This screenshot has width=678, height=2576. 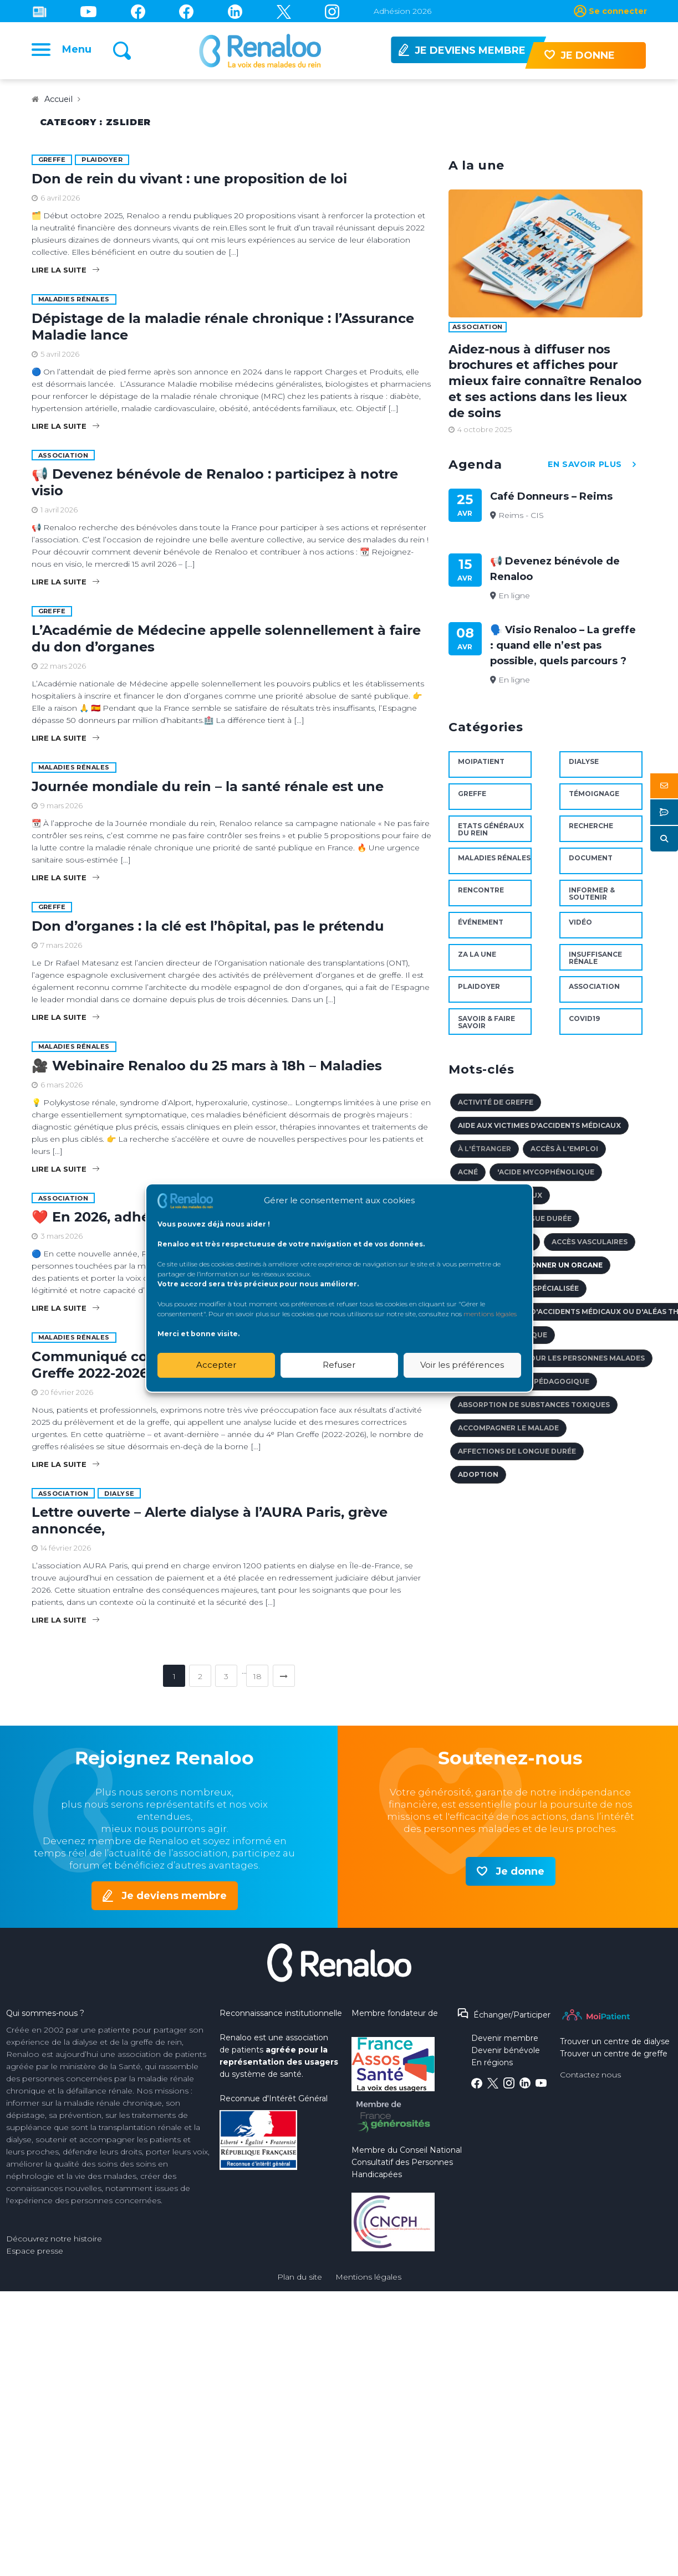 I want to click on Don de rein du vivant : une proposition de loi, so click(x=189, y=184).